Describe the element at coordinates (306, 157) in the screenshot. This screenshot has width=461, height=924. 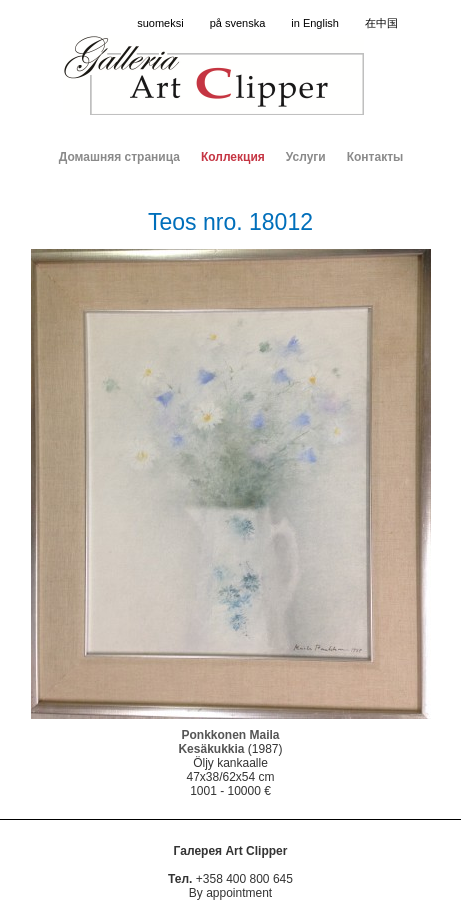
I see `Услуги` at that location.